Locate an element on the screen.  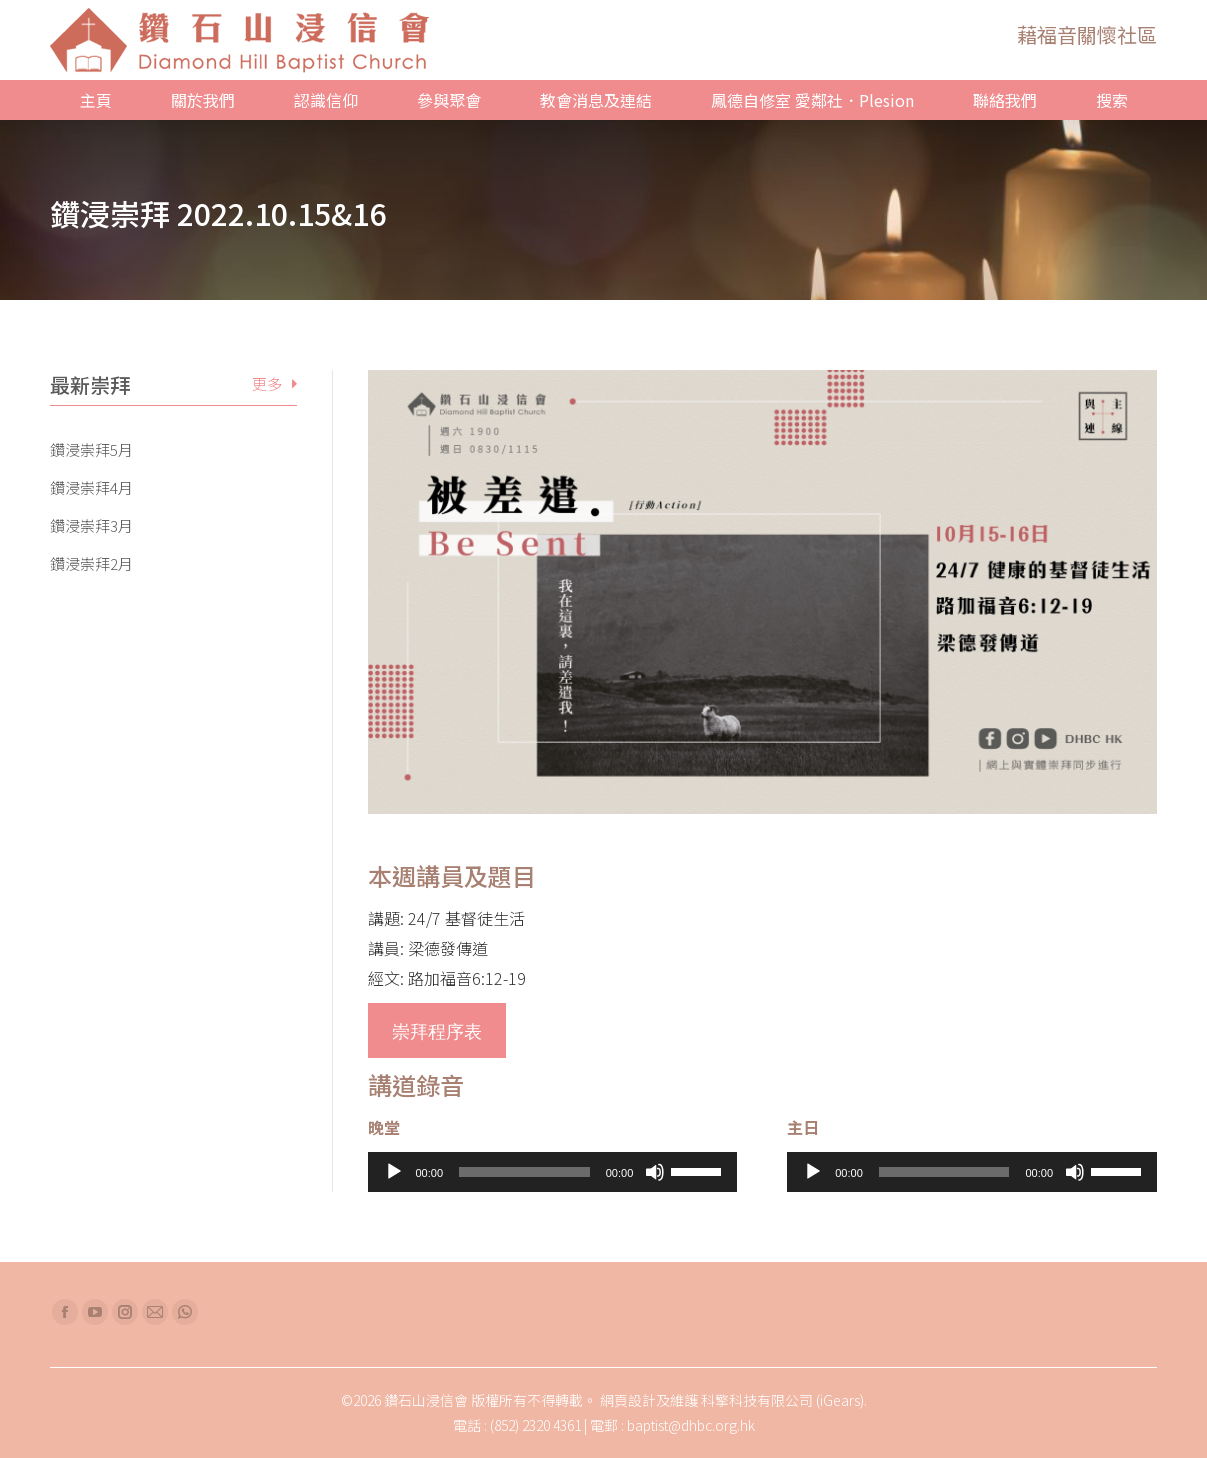
[靜音] is located at coordinates (655, 1172).